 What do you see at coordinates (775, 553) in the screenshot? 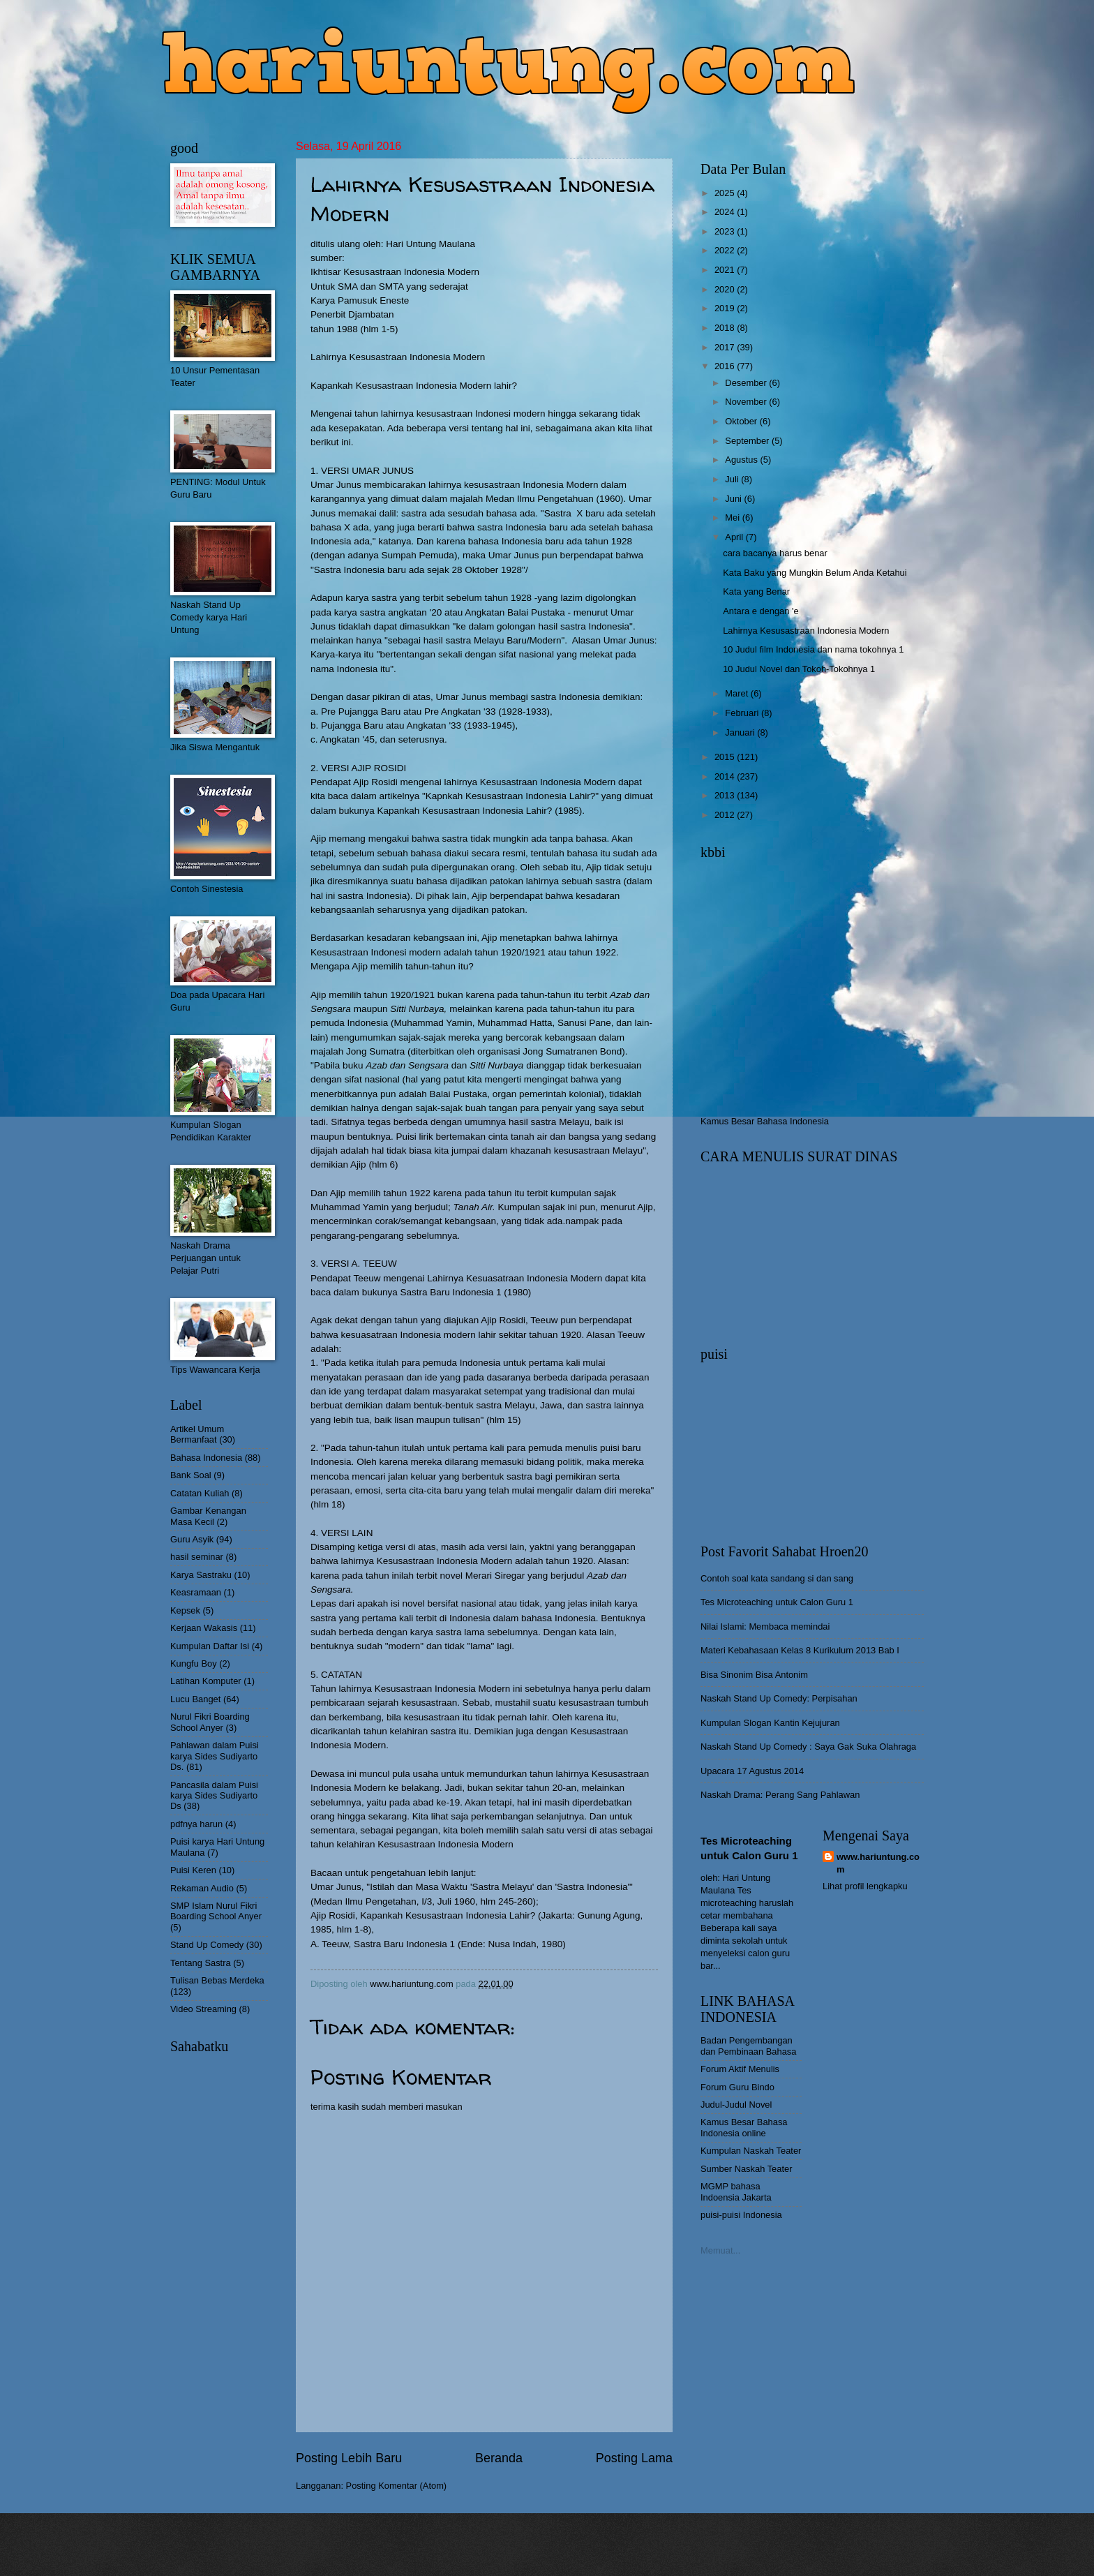
I see `cara bacanya harus benar` at bounding box center [775, 553].